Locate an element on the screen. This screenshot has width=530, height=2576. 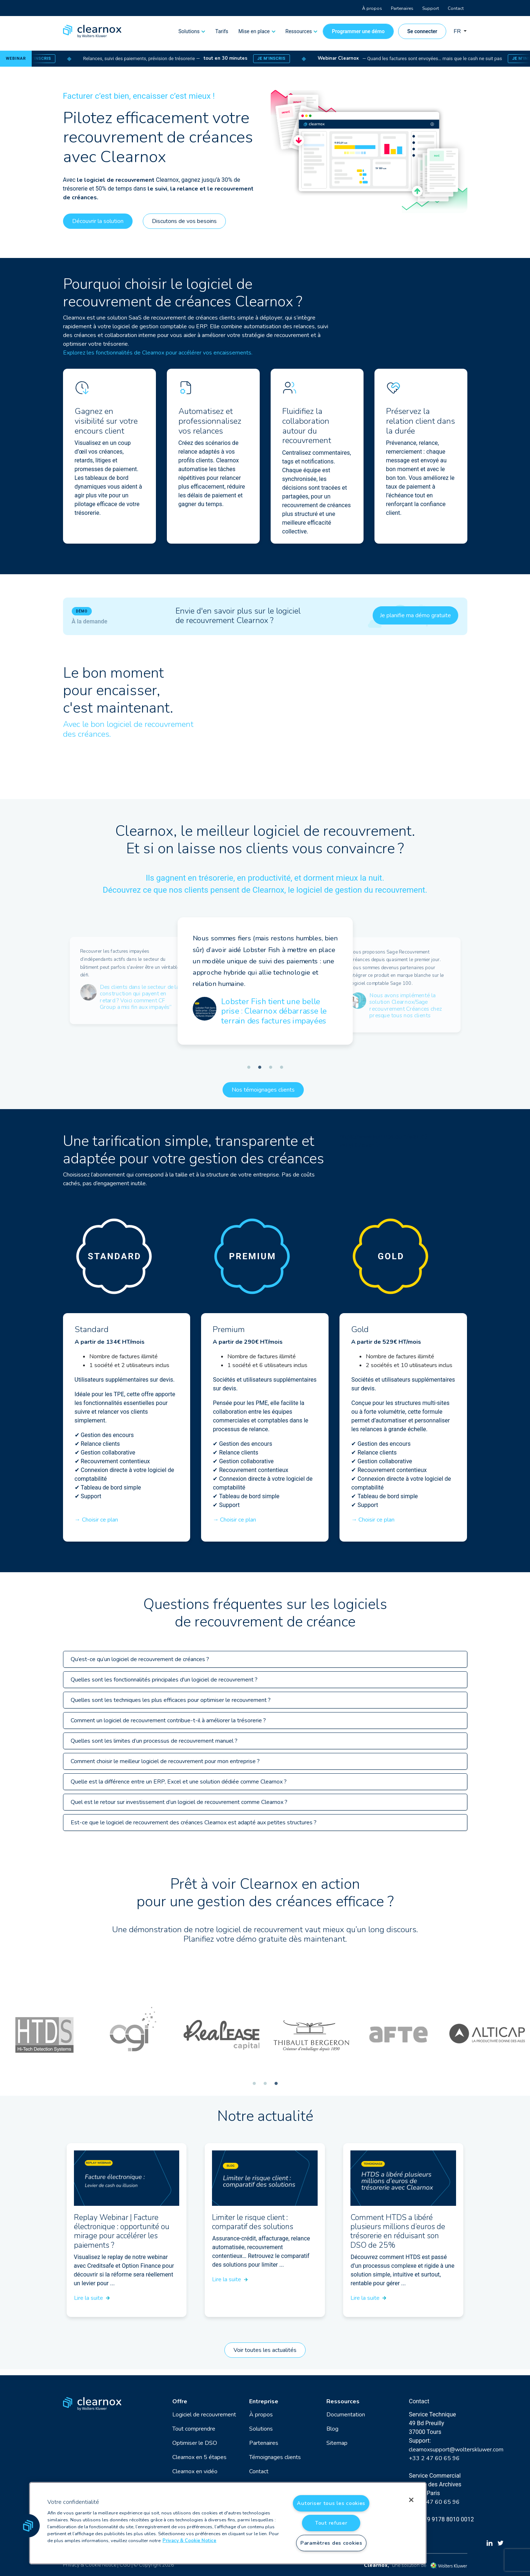
Quelle est la différence entre un ERP, Excel et une solution dédiée comme Clearnox ? is located at coordinates (179, 1782).